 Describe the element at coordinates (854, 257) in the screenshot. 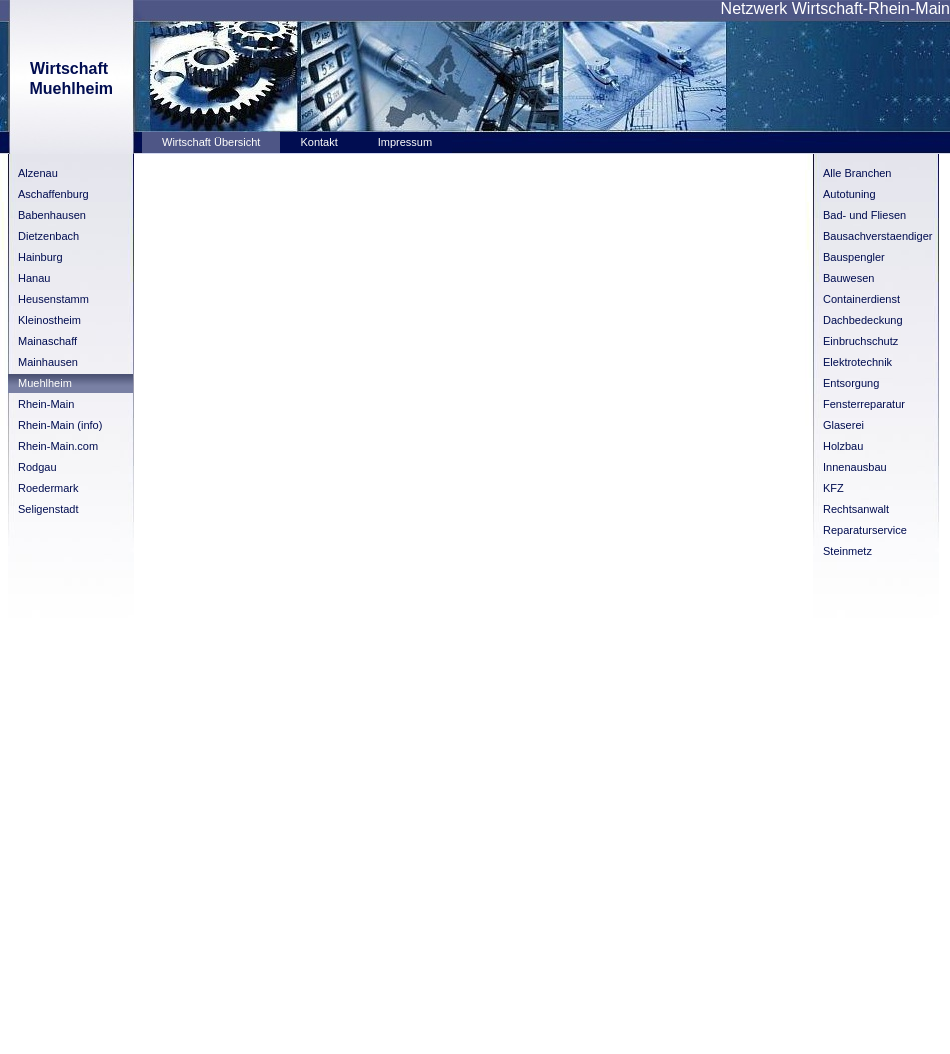

I see `Bauspengler` at that location.